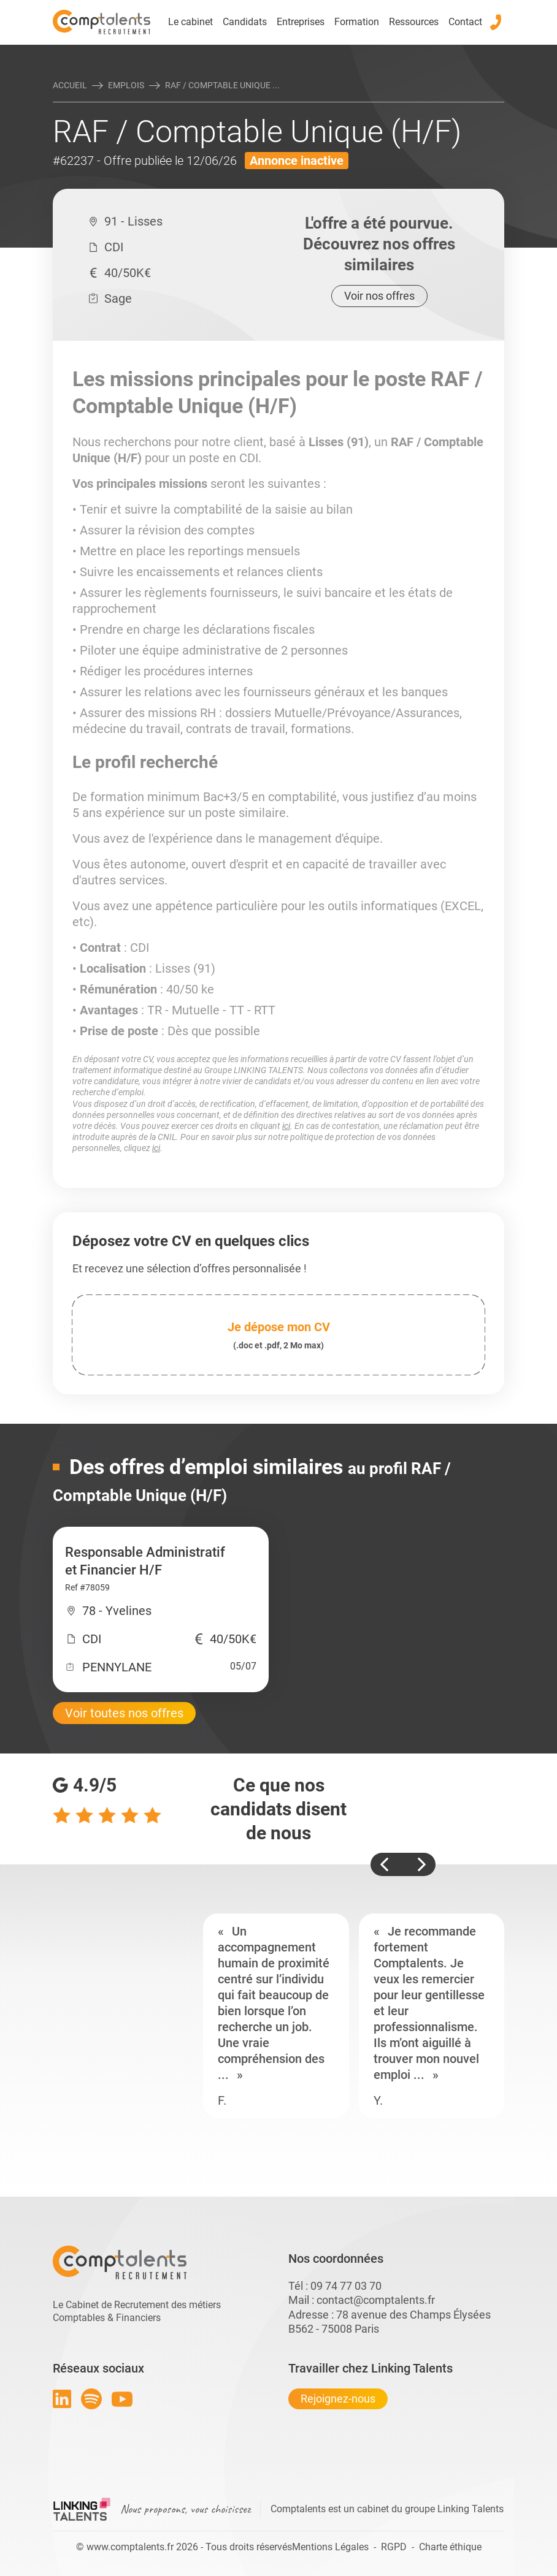  What do you see at coordinates (70, 85) in the screenshot?
I see `Accueil` at bounding box center [70, 85].